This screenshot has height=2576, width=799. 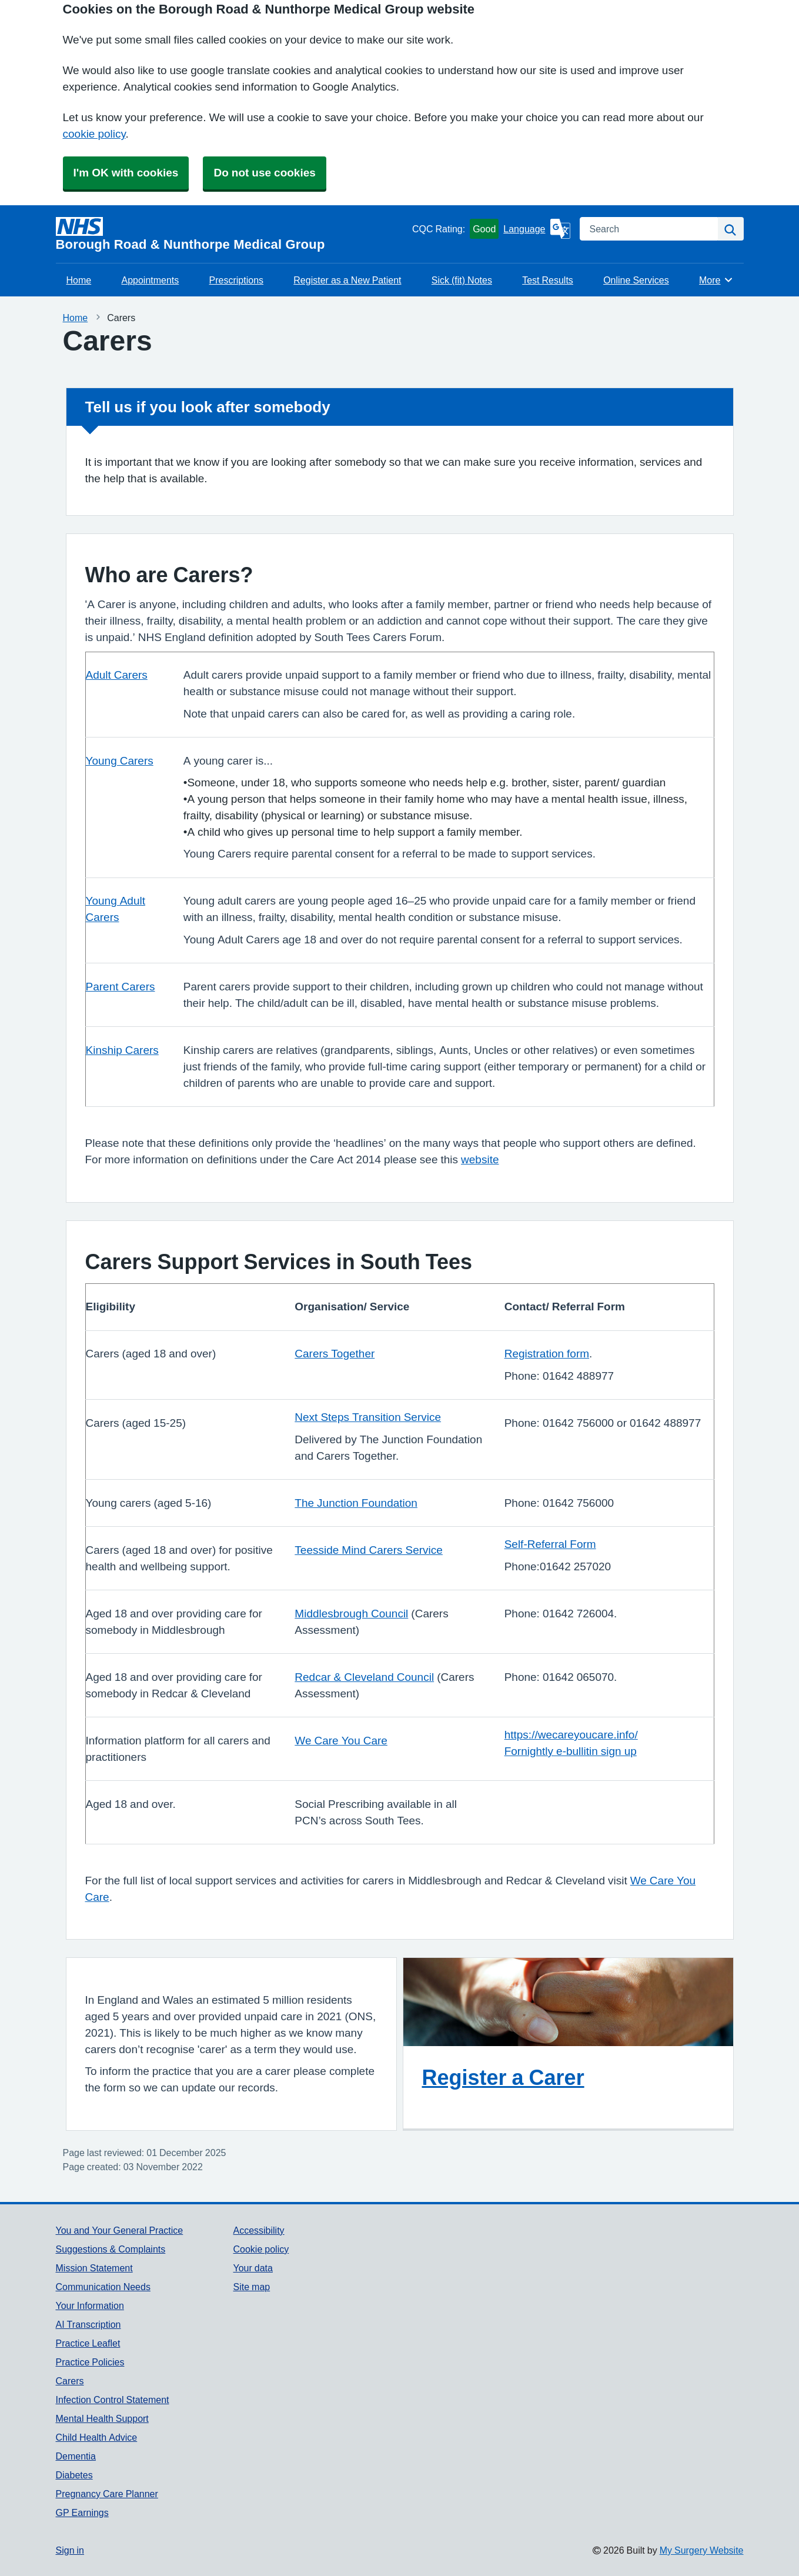 I want to click on Redcar & Cleveland Council, so click(x=364, y=1677).